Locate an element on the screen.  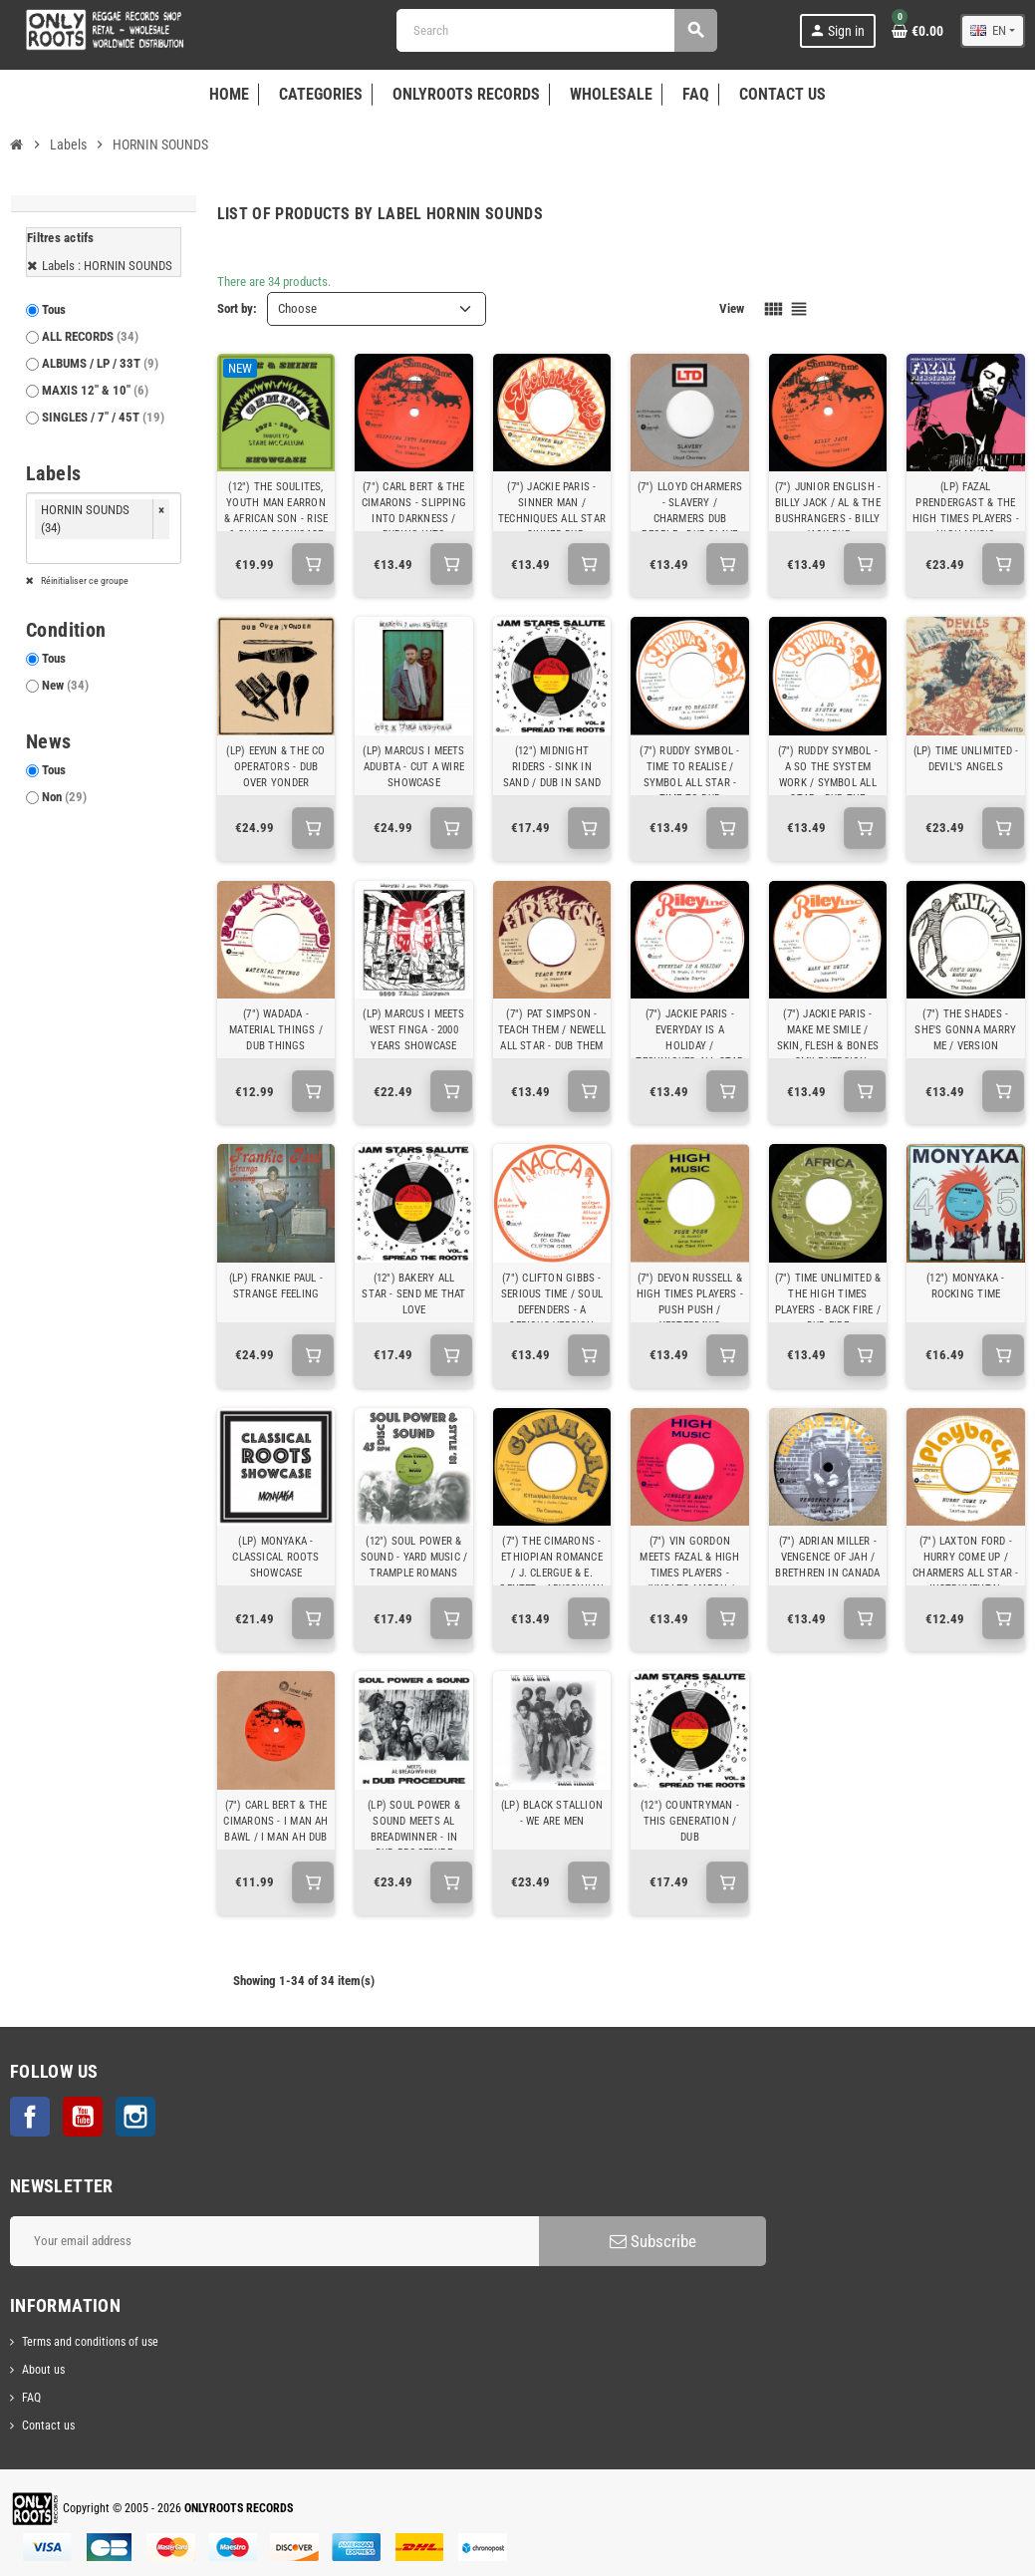
(12") BAKERY ALL STAR - SEND ME THAT LOVE is located at coordinates (413, 1294).